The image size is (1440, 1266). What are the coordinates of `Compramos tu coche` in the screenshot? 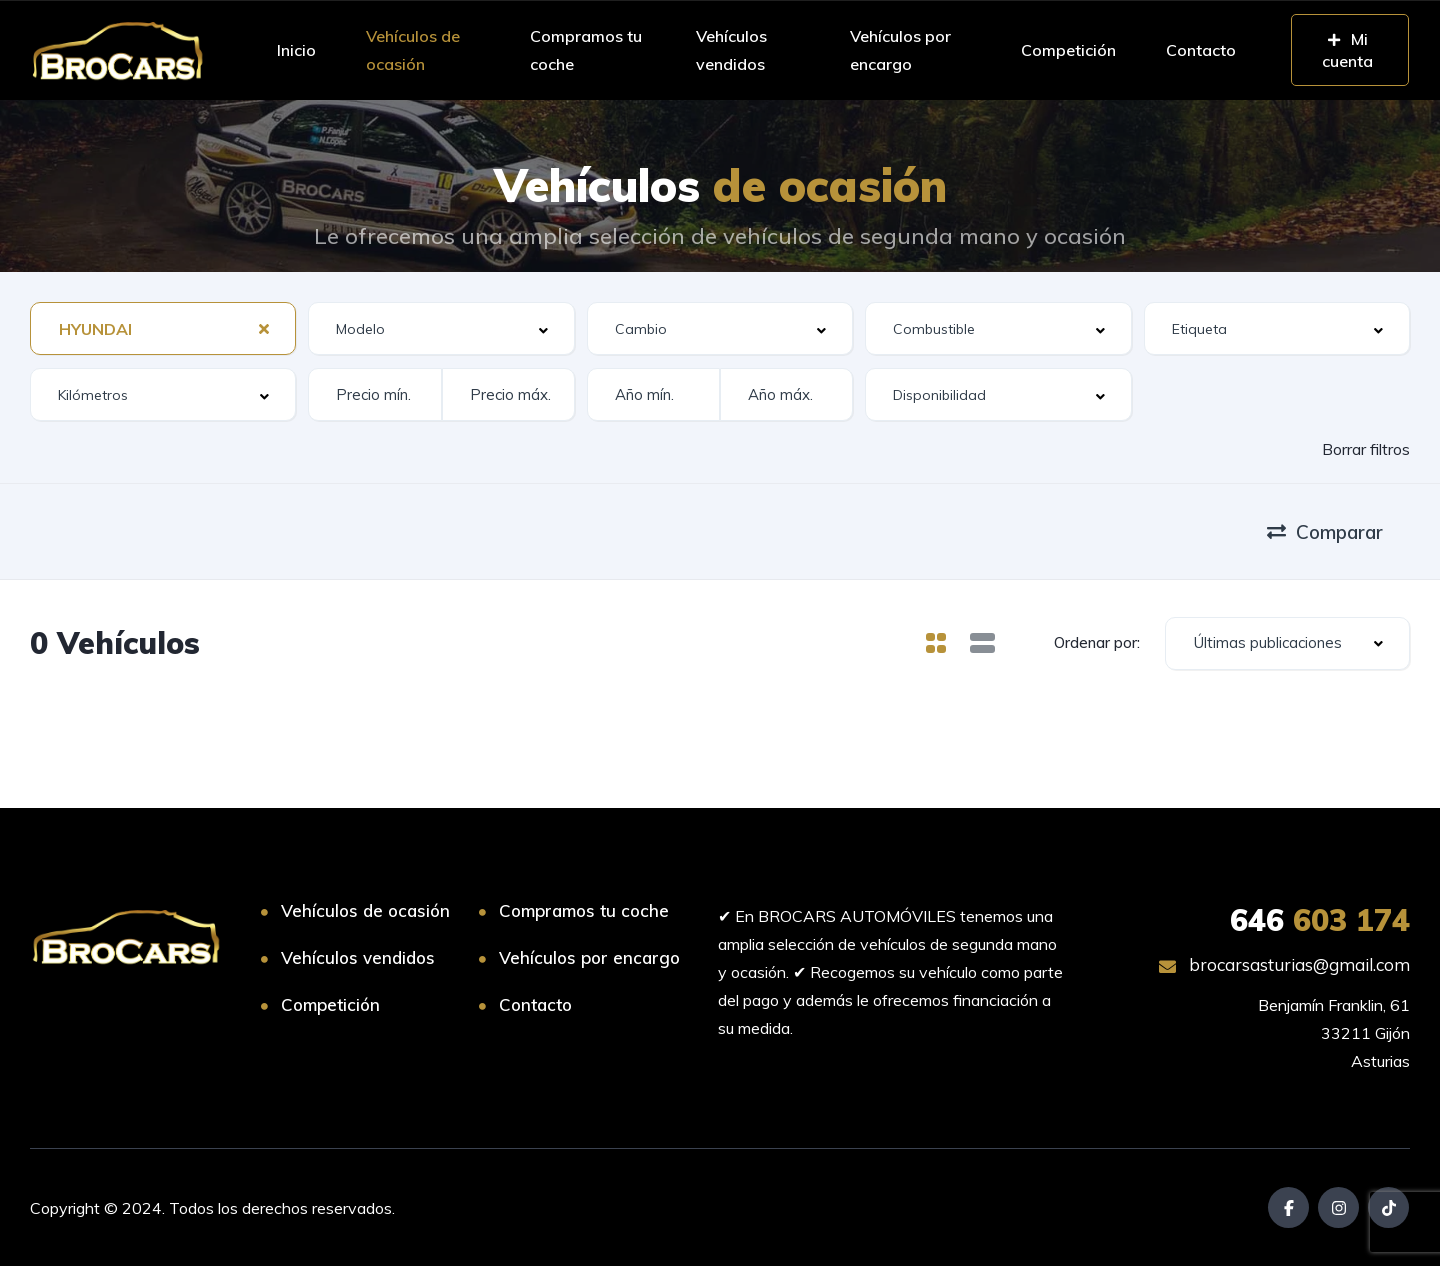 It's located at (586, 50).